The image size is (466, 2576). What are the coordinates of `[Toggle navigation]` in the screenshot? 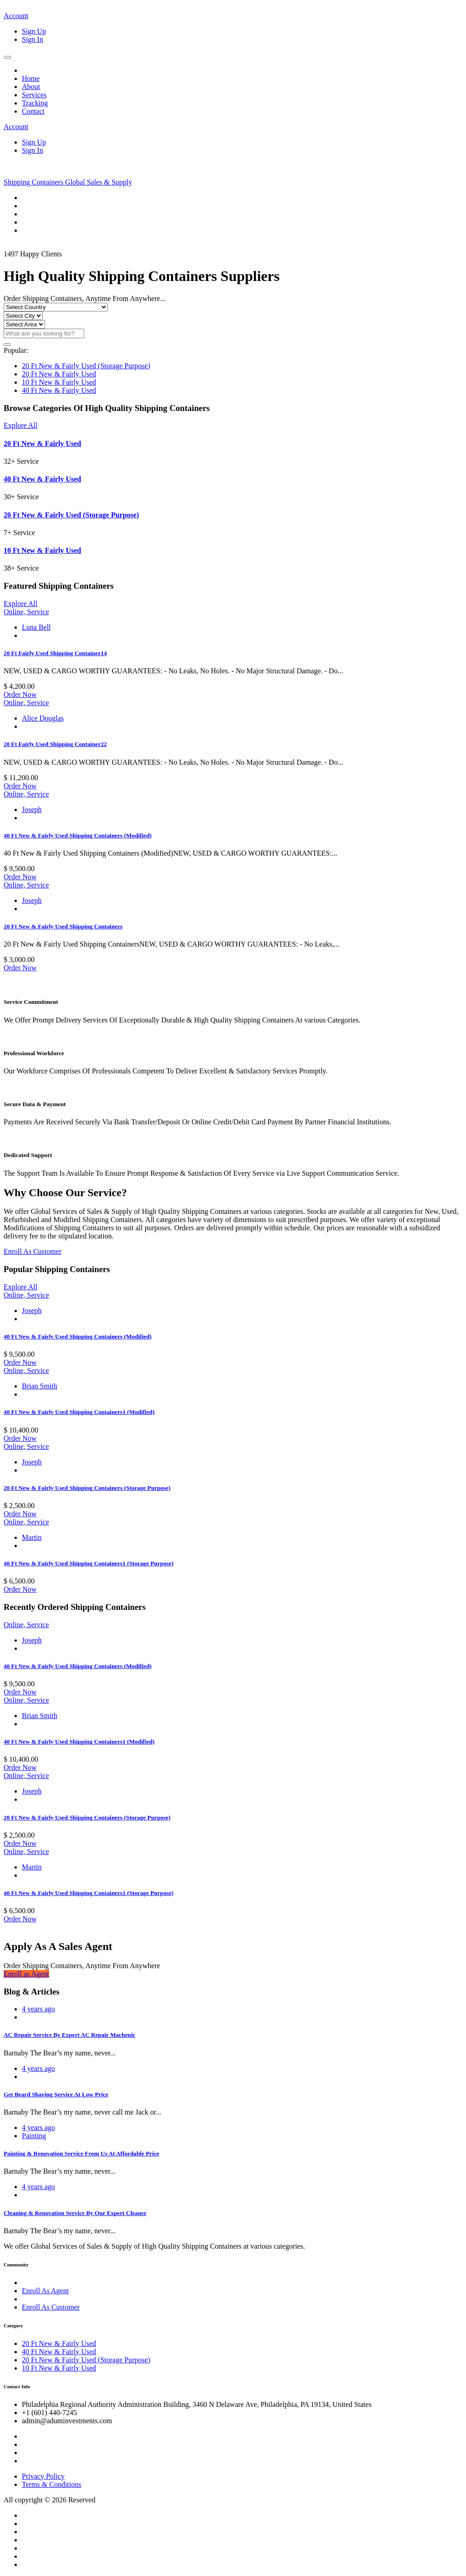 It's located at (7, 57).